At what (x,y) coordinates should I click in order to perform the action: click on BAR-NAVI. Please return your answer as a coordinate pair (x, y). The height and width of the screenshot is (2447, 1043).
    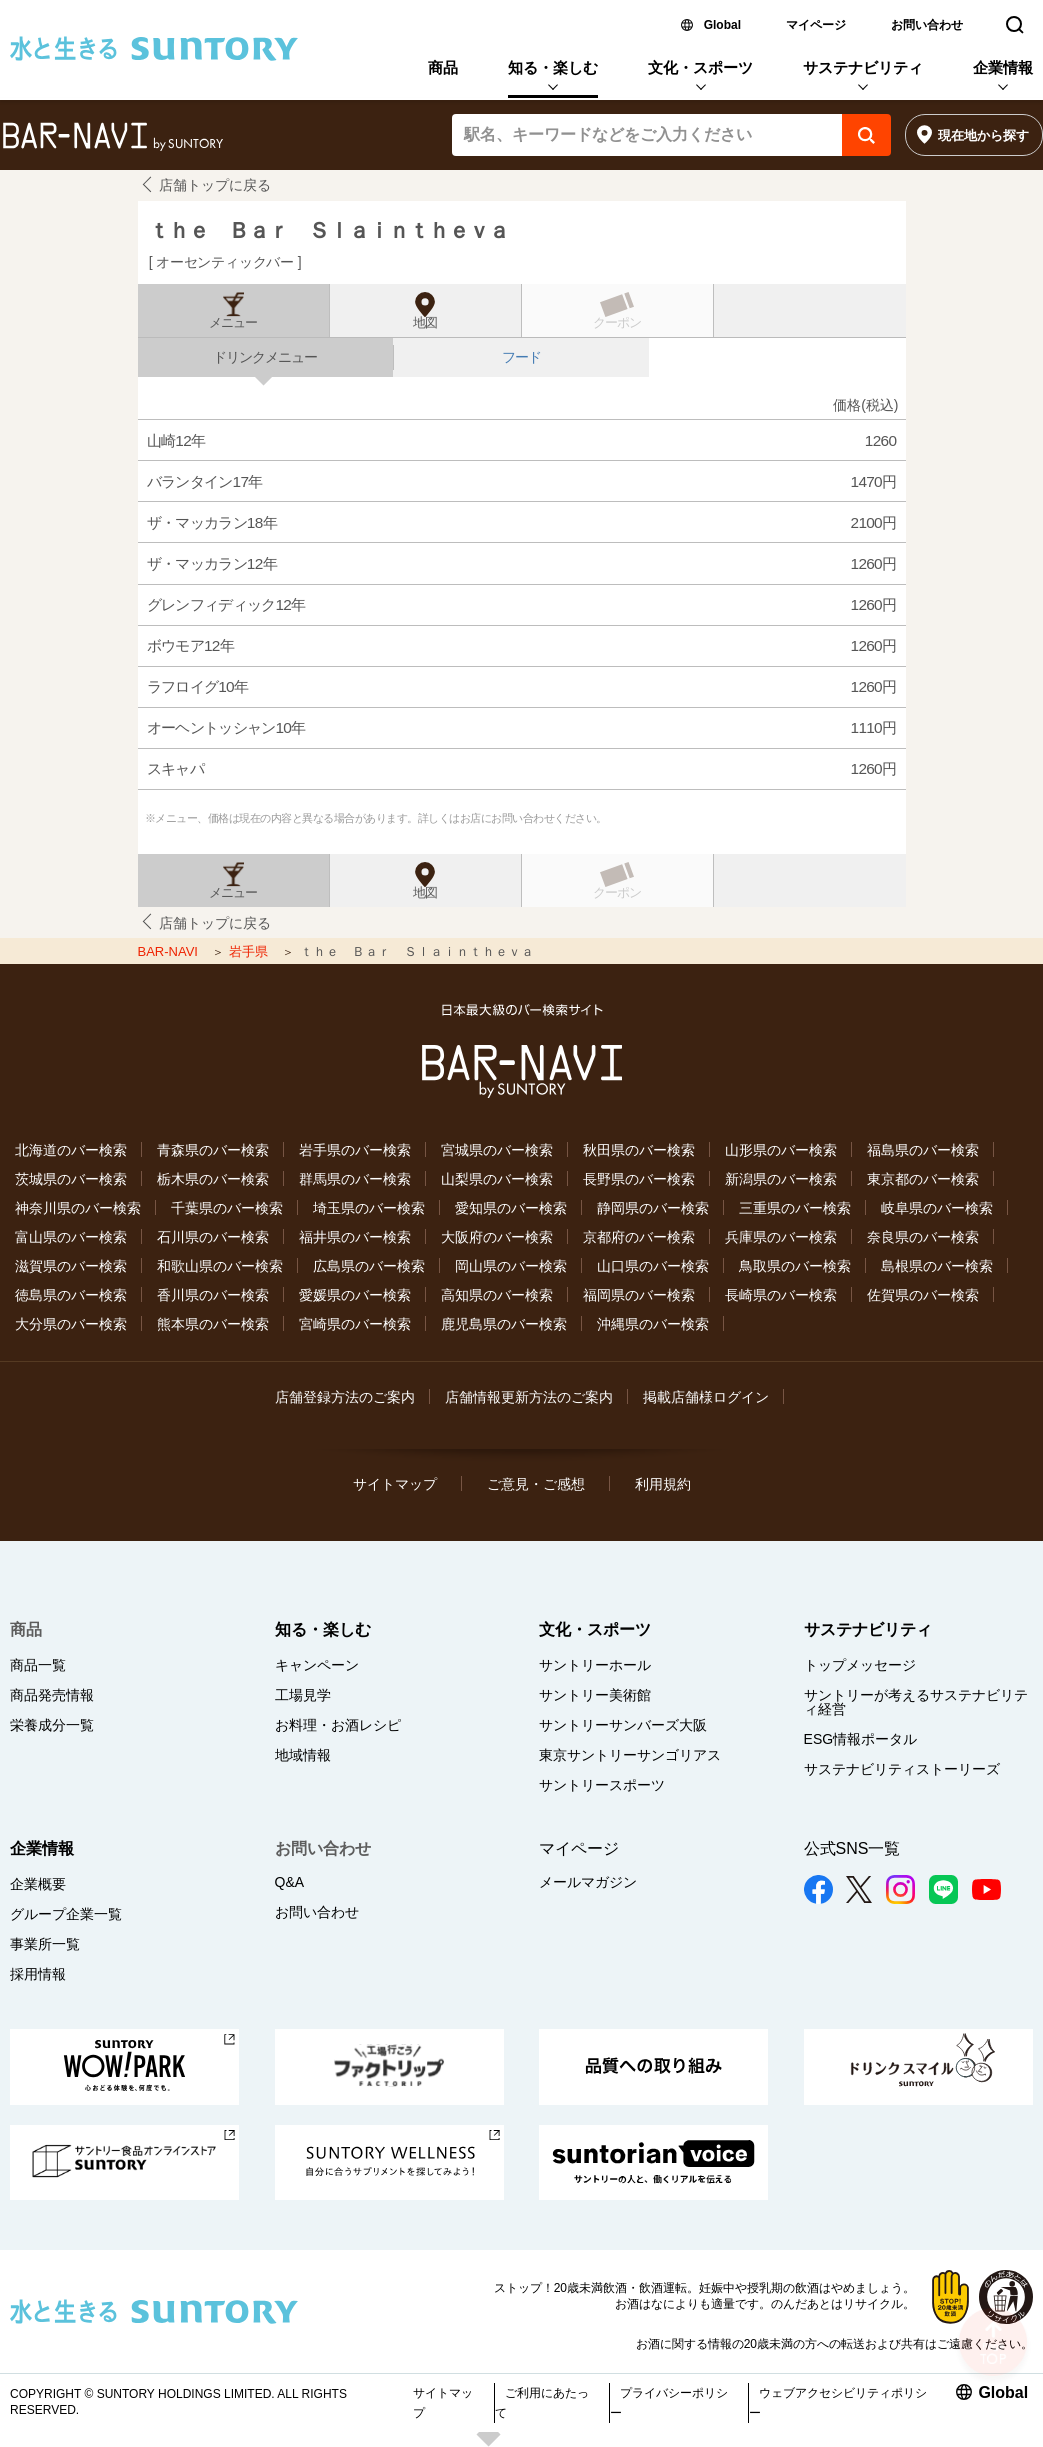
    Looking at the image, I should click on (170, 951).